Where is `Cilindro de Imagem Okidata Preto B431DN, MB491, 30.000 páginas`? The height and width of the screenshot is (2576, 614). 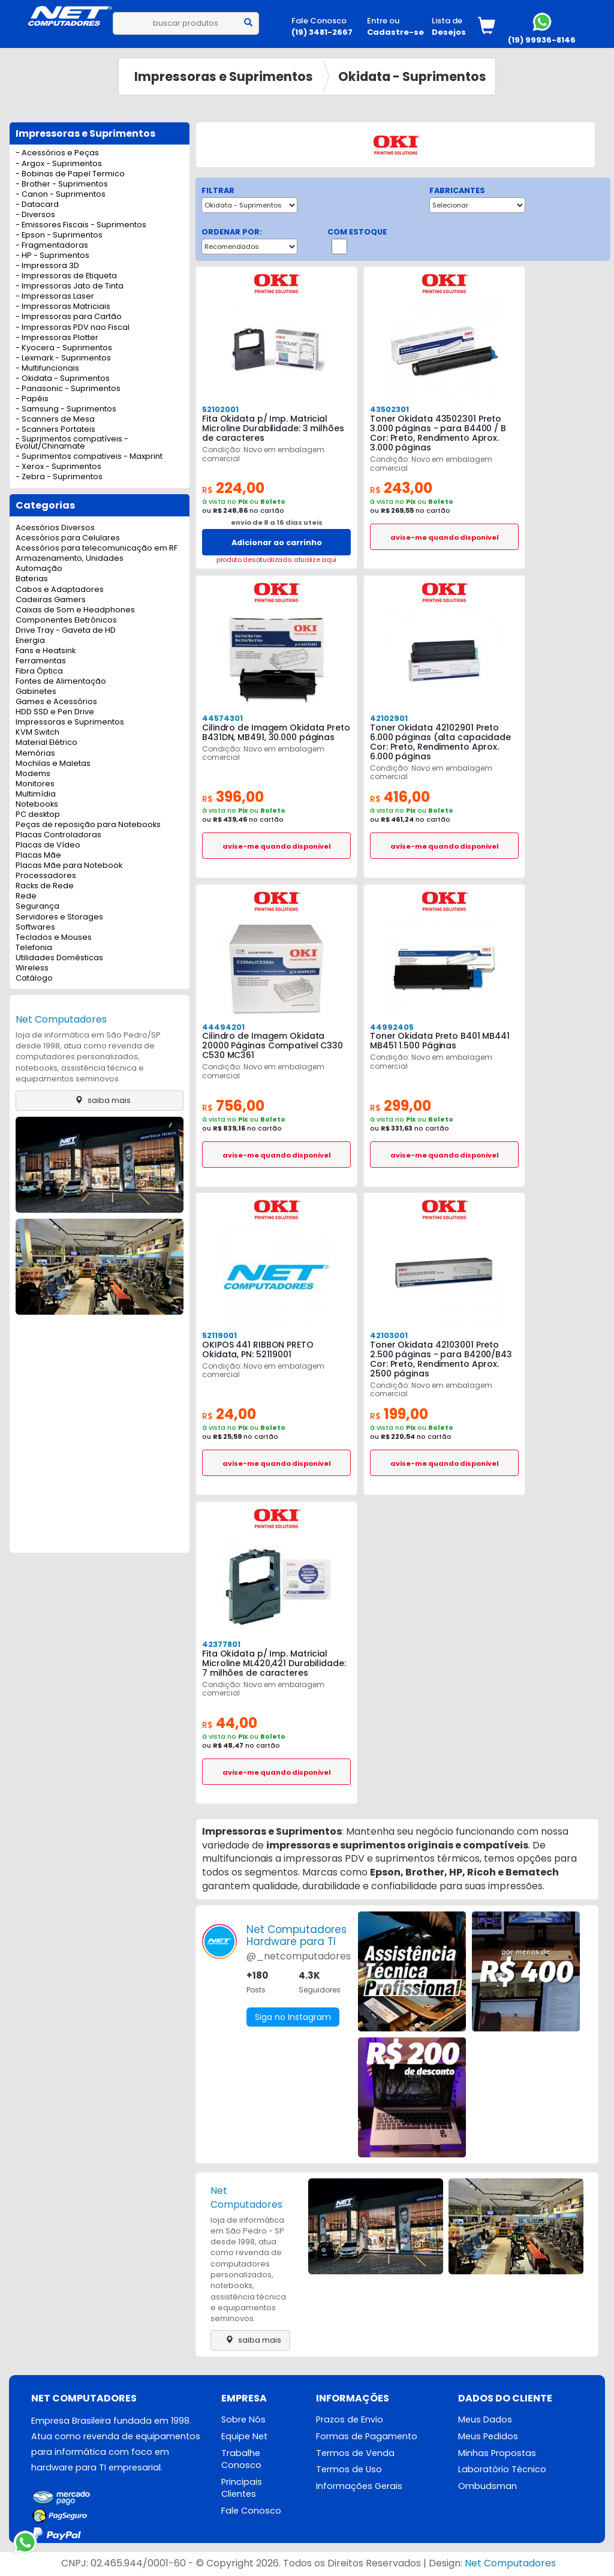 Cilindro de Imagem Okidata Preto B431DN, MB491, 30.000 páginas is located at coordinates (276, 732).